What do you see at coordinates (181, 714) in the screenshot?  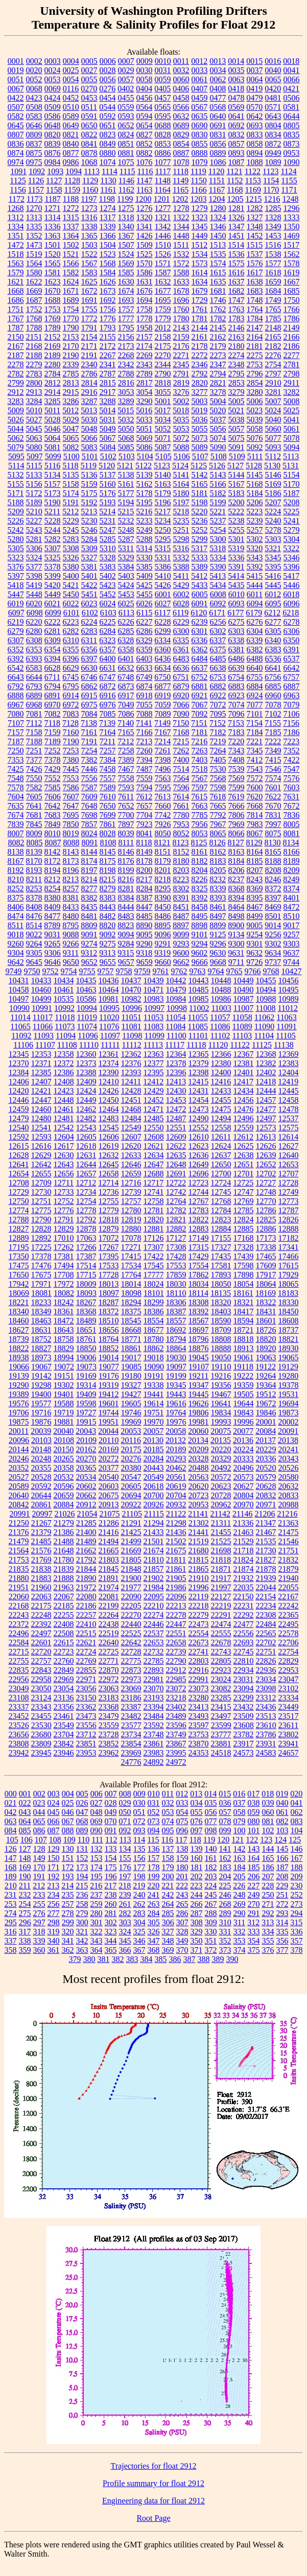 I see `7090` at bounding box center [181, 714].